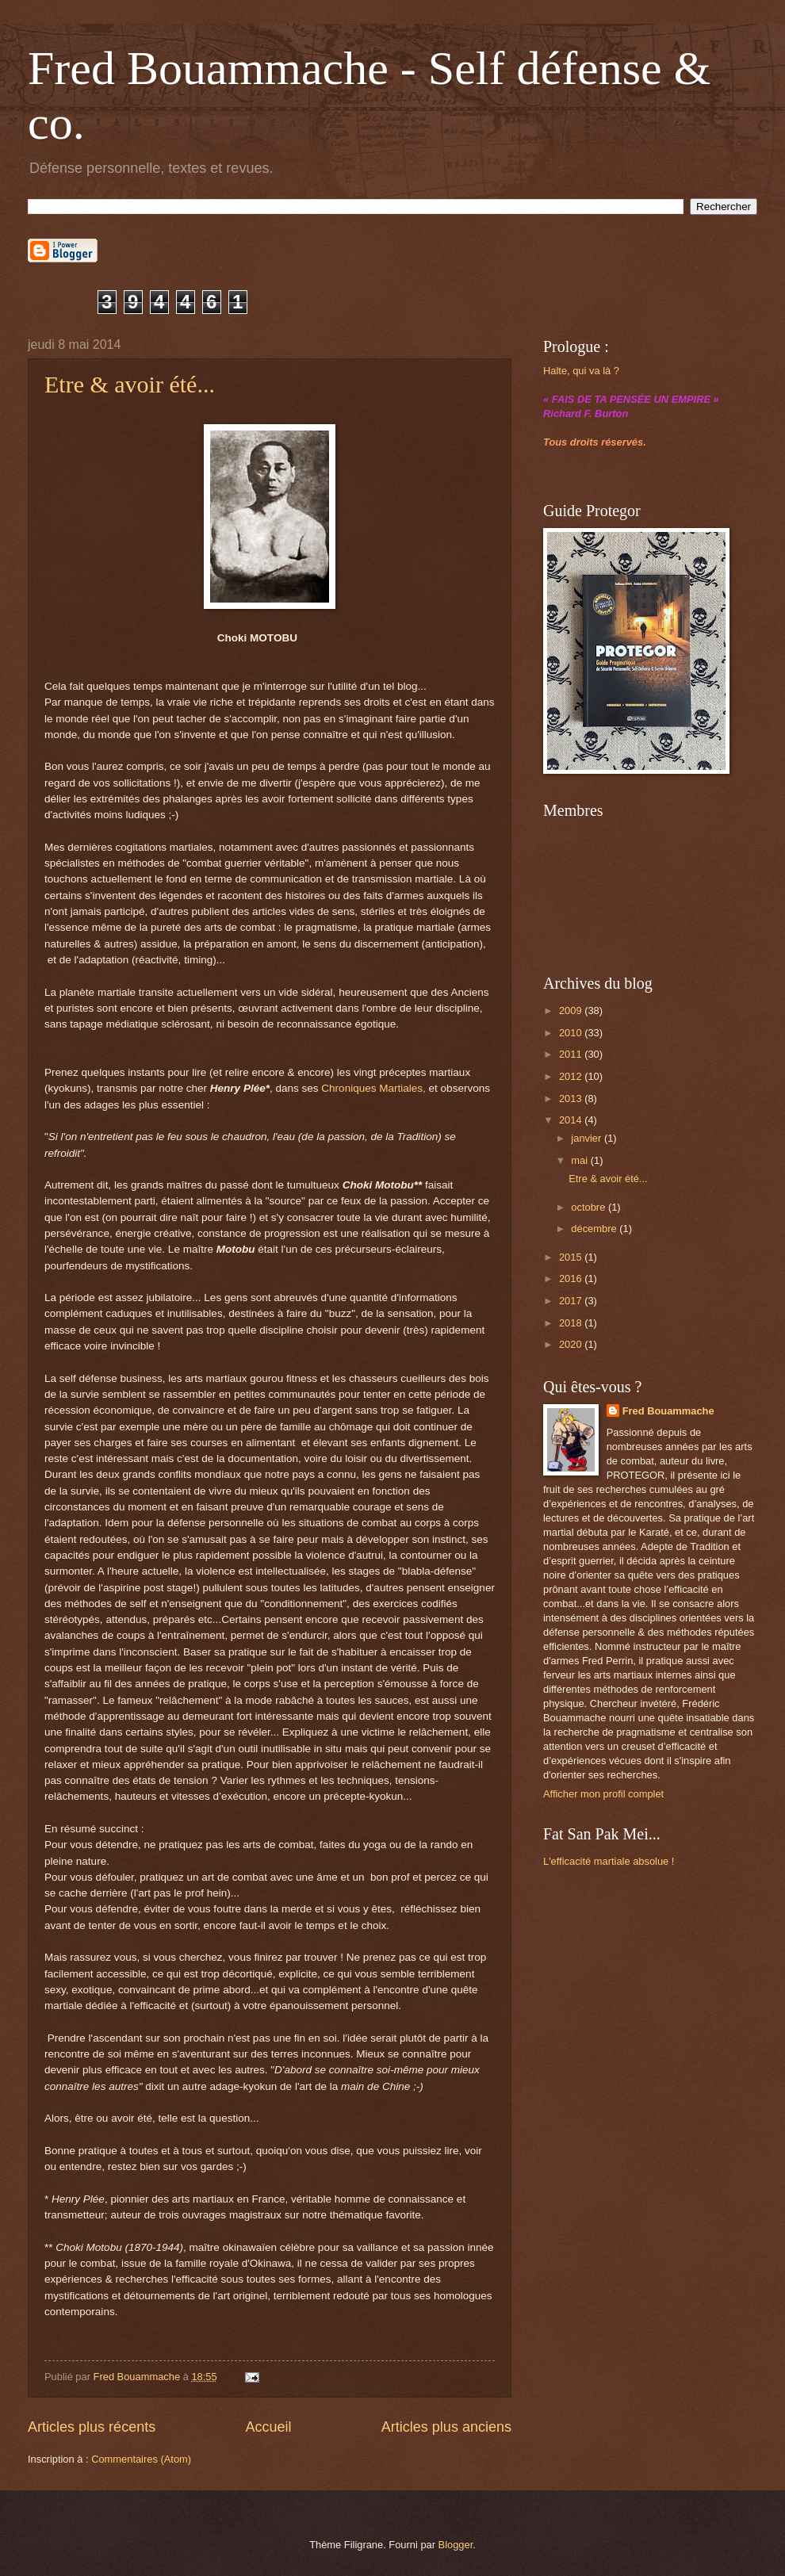 Image resolution: width=785 pixels, height=2576 pixels. I want to click on décembre, so click(595, 1228).